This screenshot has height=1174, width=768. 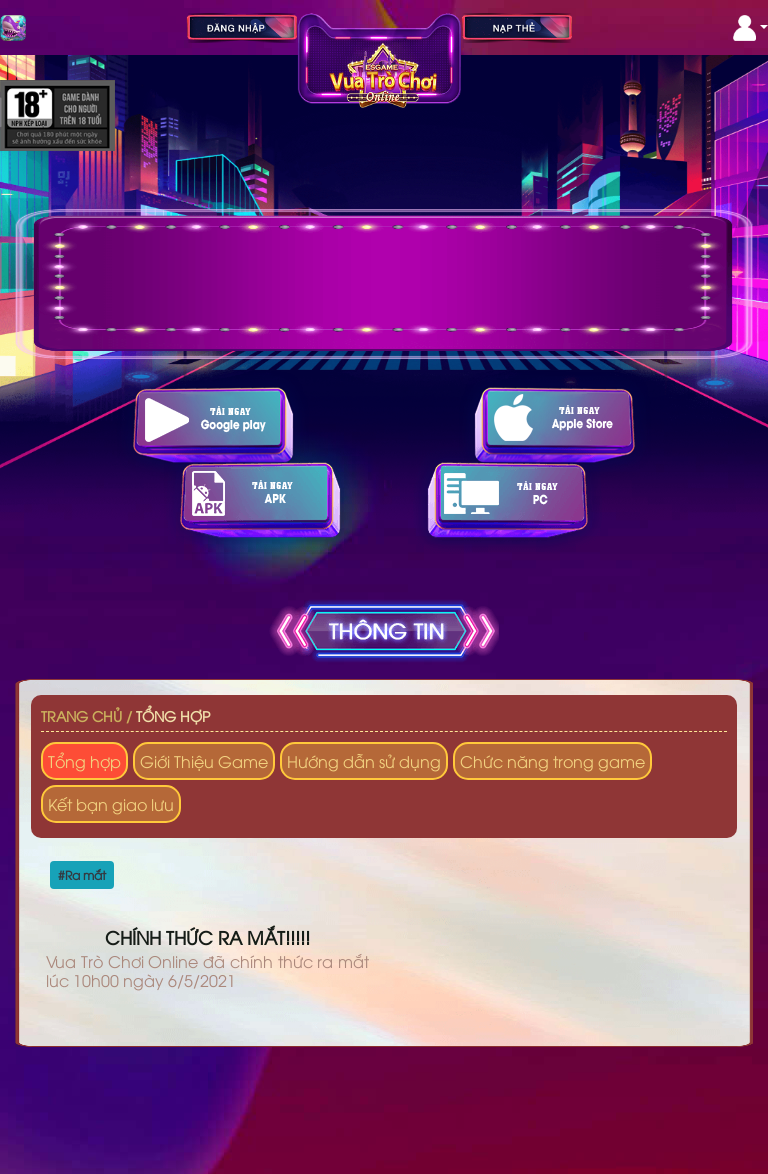 What do you see at coordinates (364, 761) in the screenshot?
I see `Hướng dẫn sử dụng` at bounding box center [364, 761].